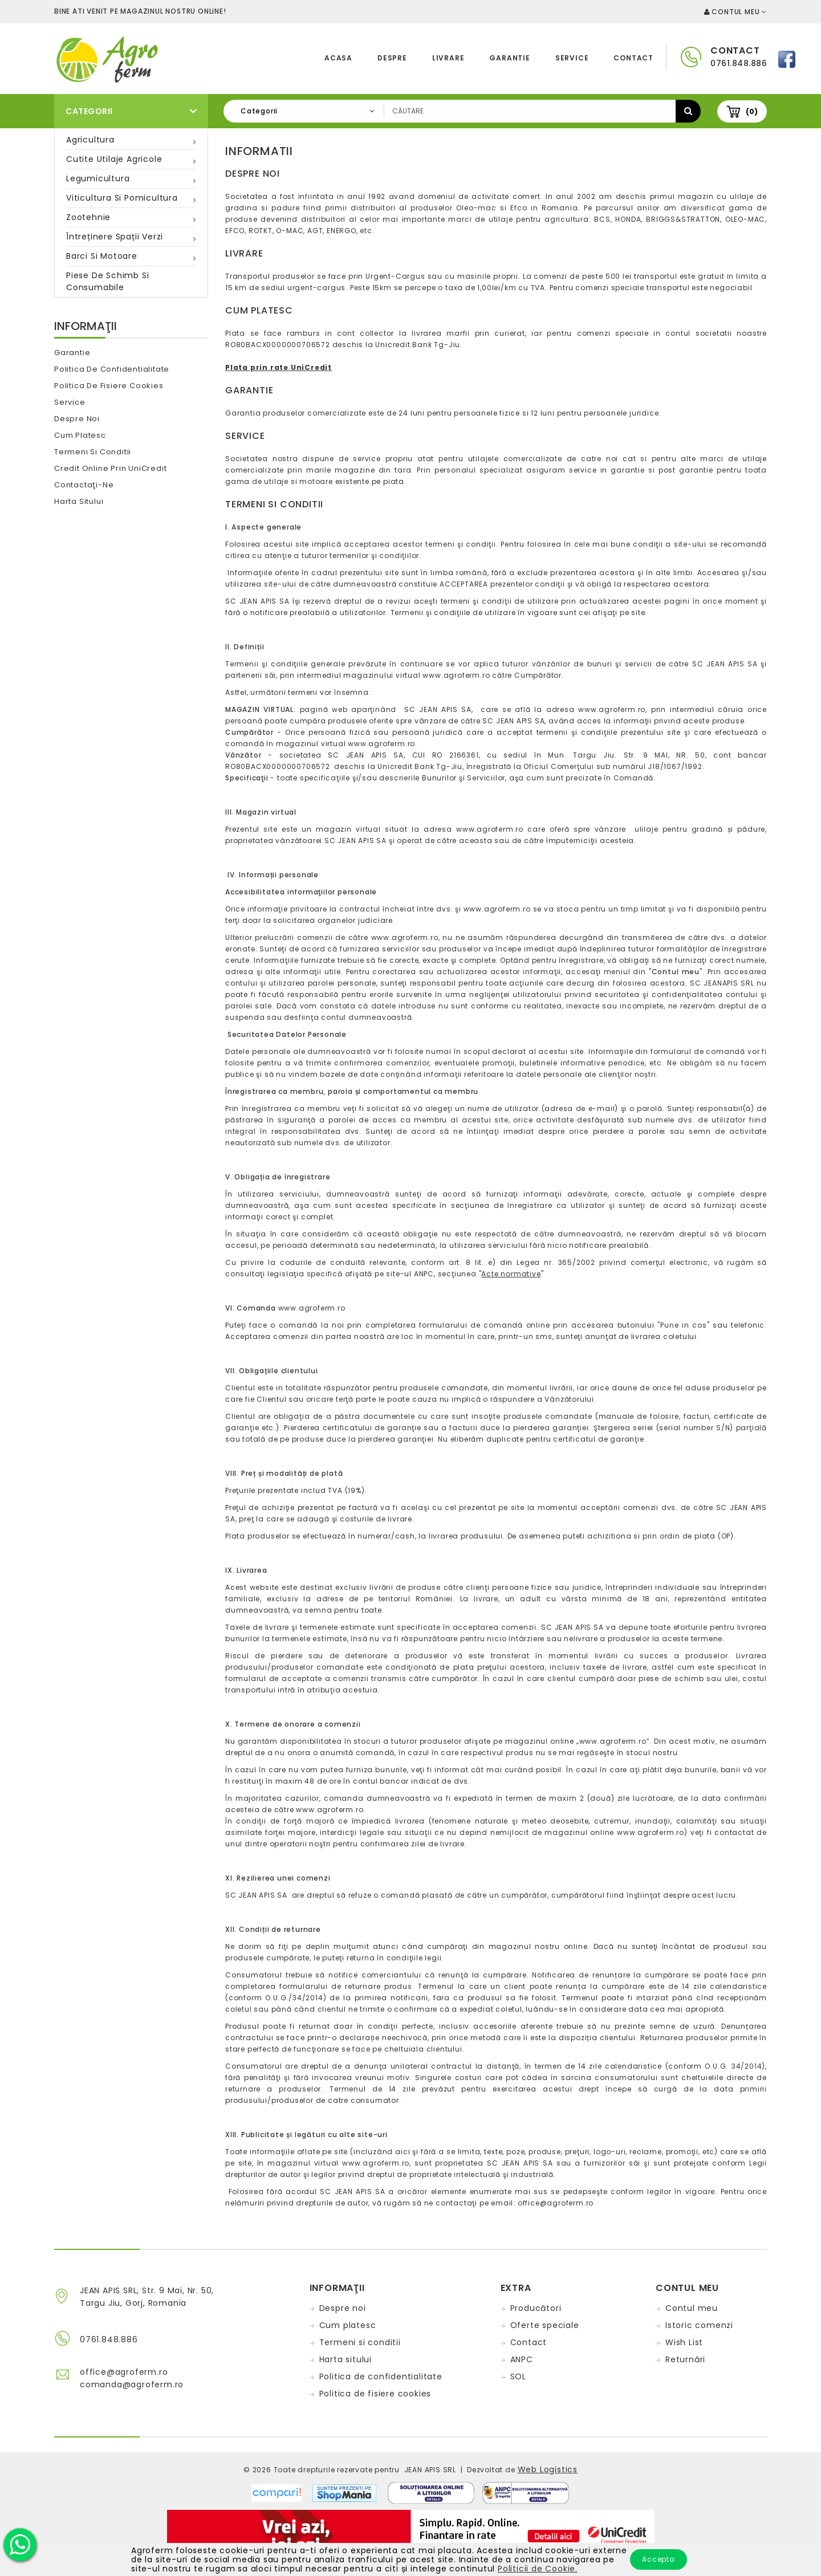  Describe the element at coordinates (107, 281) in the screenshot. I see `Piese de schimb si consumabile` at that location.